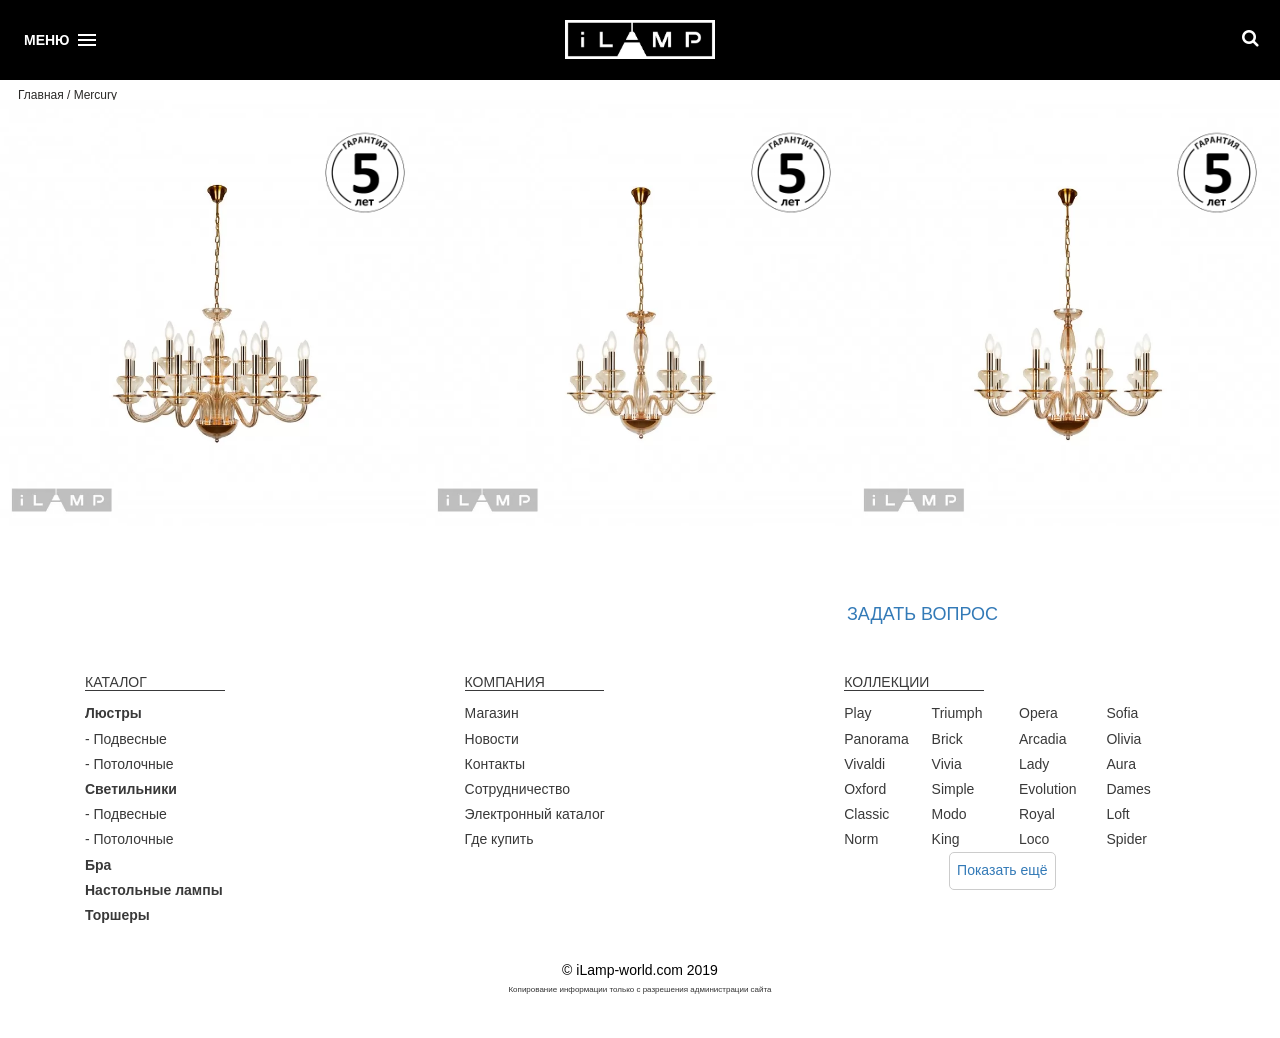  I want to click on Norm, so click(861, 839).